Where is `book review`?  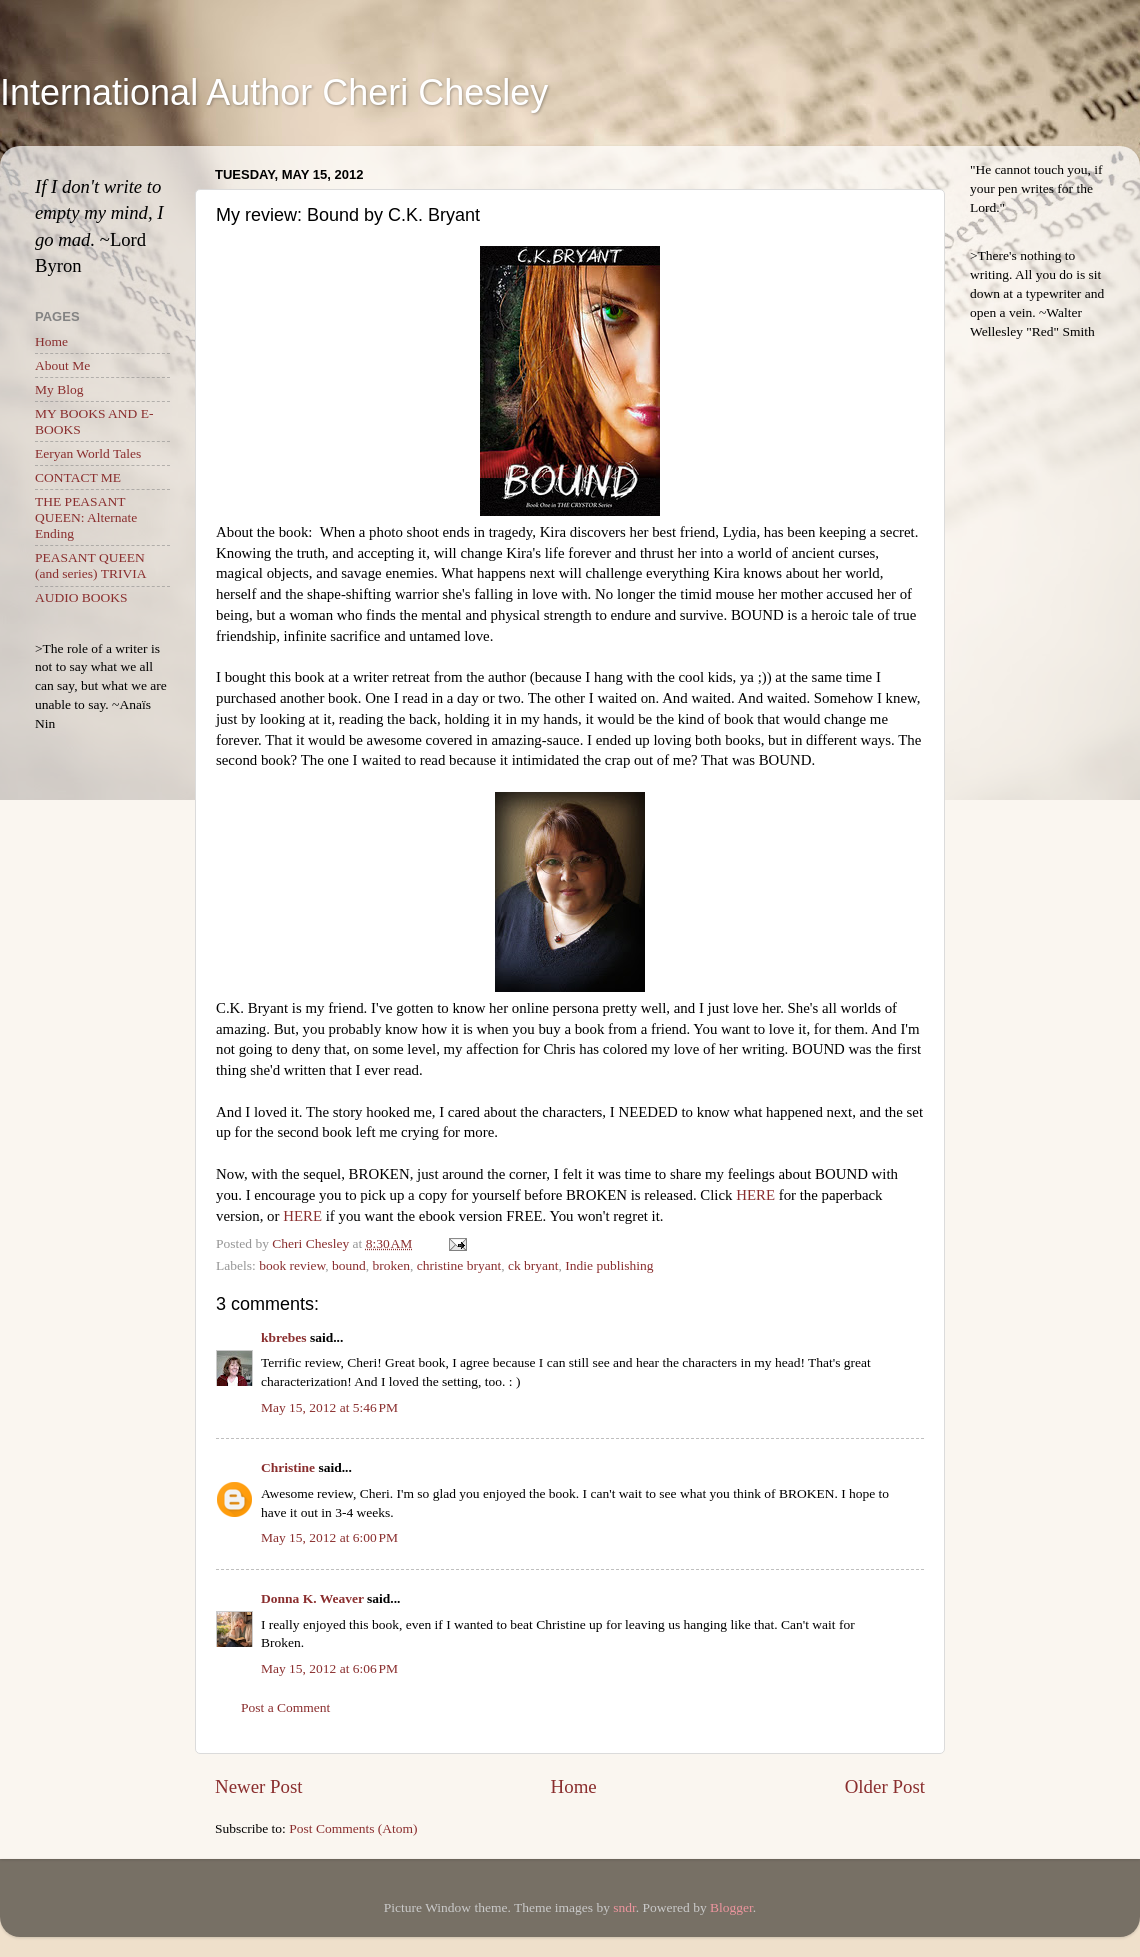
book review is located at coordinates (292, 1265).